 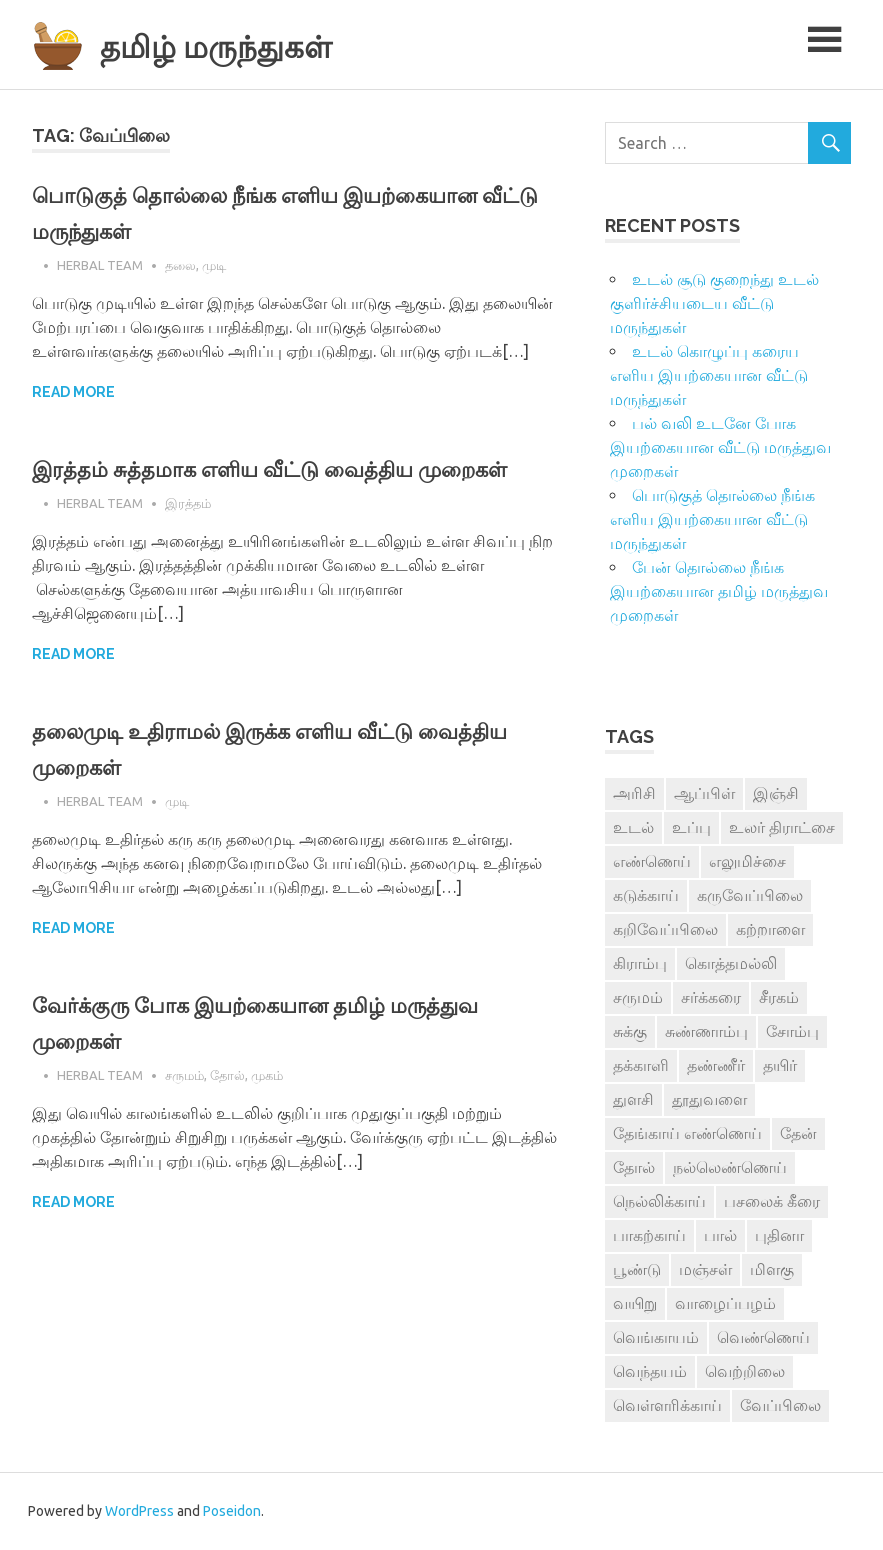 What do you see at coordinates (188, 539) in the screenshot?
I see `இரத்தம்` at bounding box center [188, 539].